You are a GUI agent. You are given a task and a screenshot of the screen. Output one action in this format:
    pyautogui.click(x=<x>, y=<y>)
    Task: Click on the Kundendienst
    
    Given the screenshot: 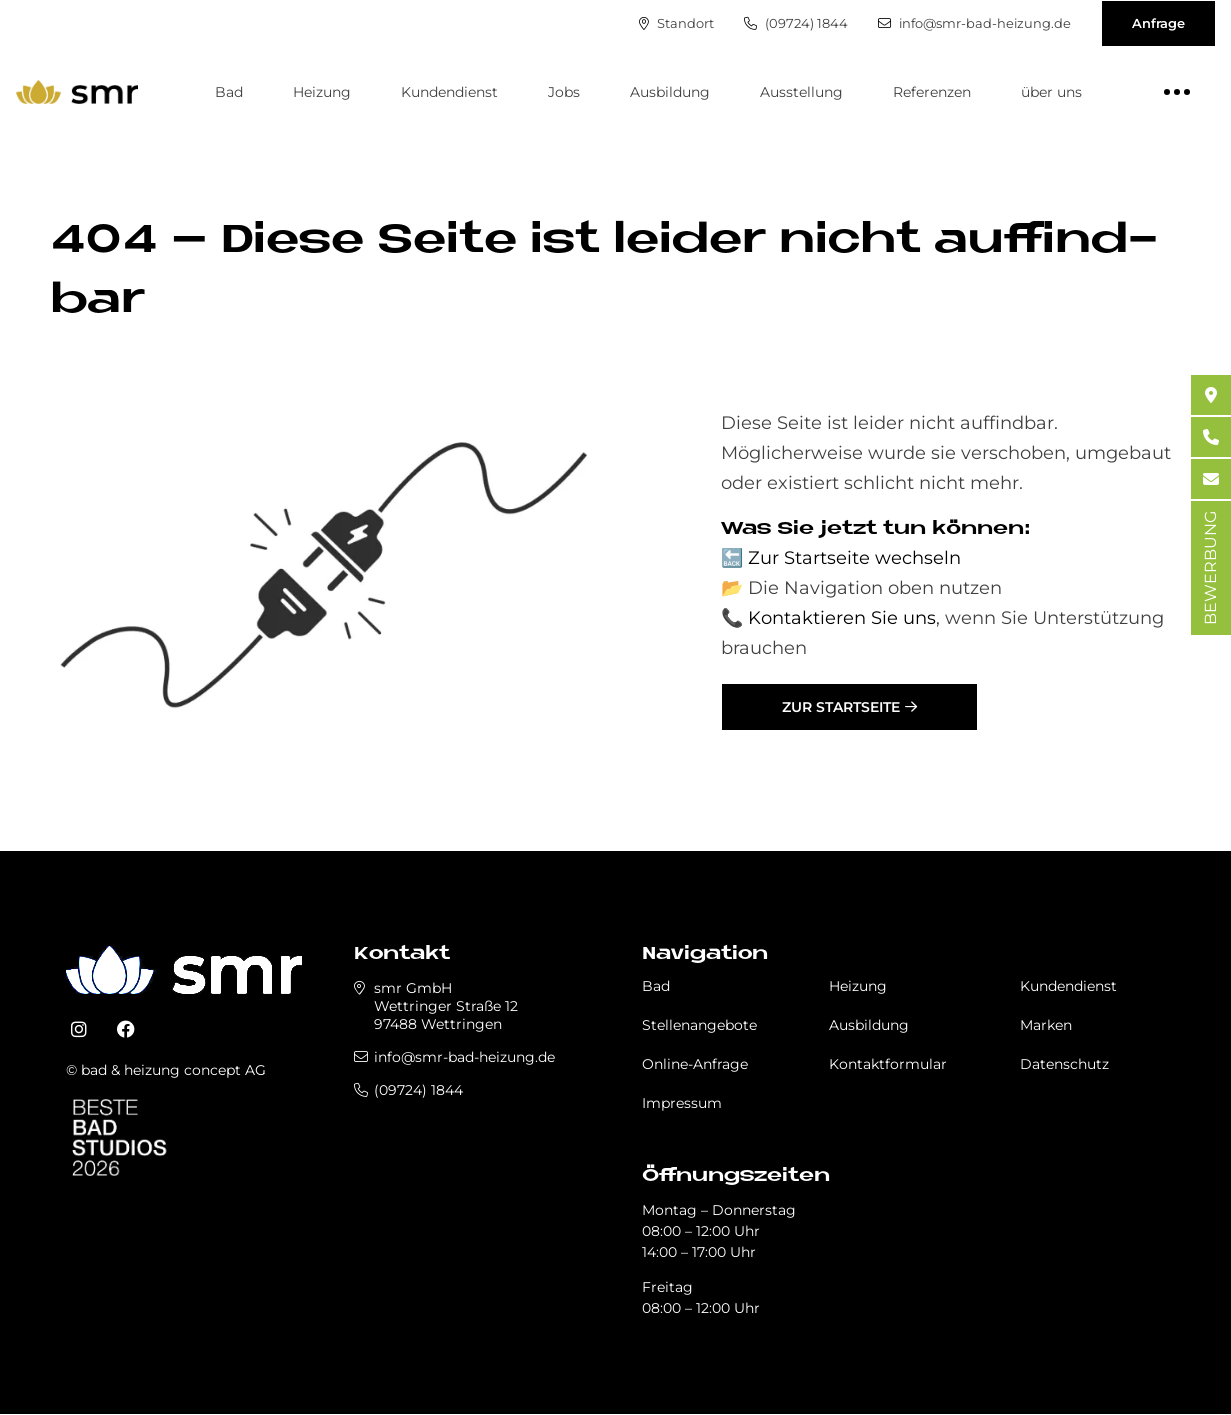 What is the action you would take?
    pyautogui.click(x=449, y=92)
    